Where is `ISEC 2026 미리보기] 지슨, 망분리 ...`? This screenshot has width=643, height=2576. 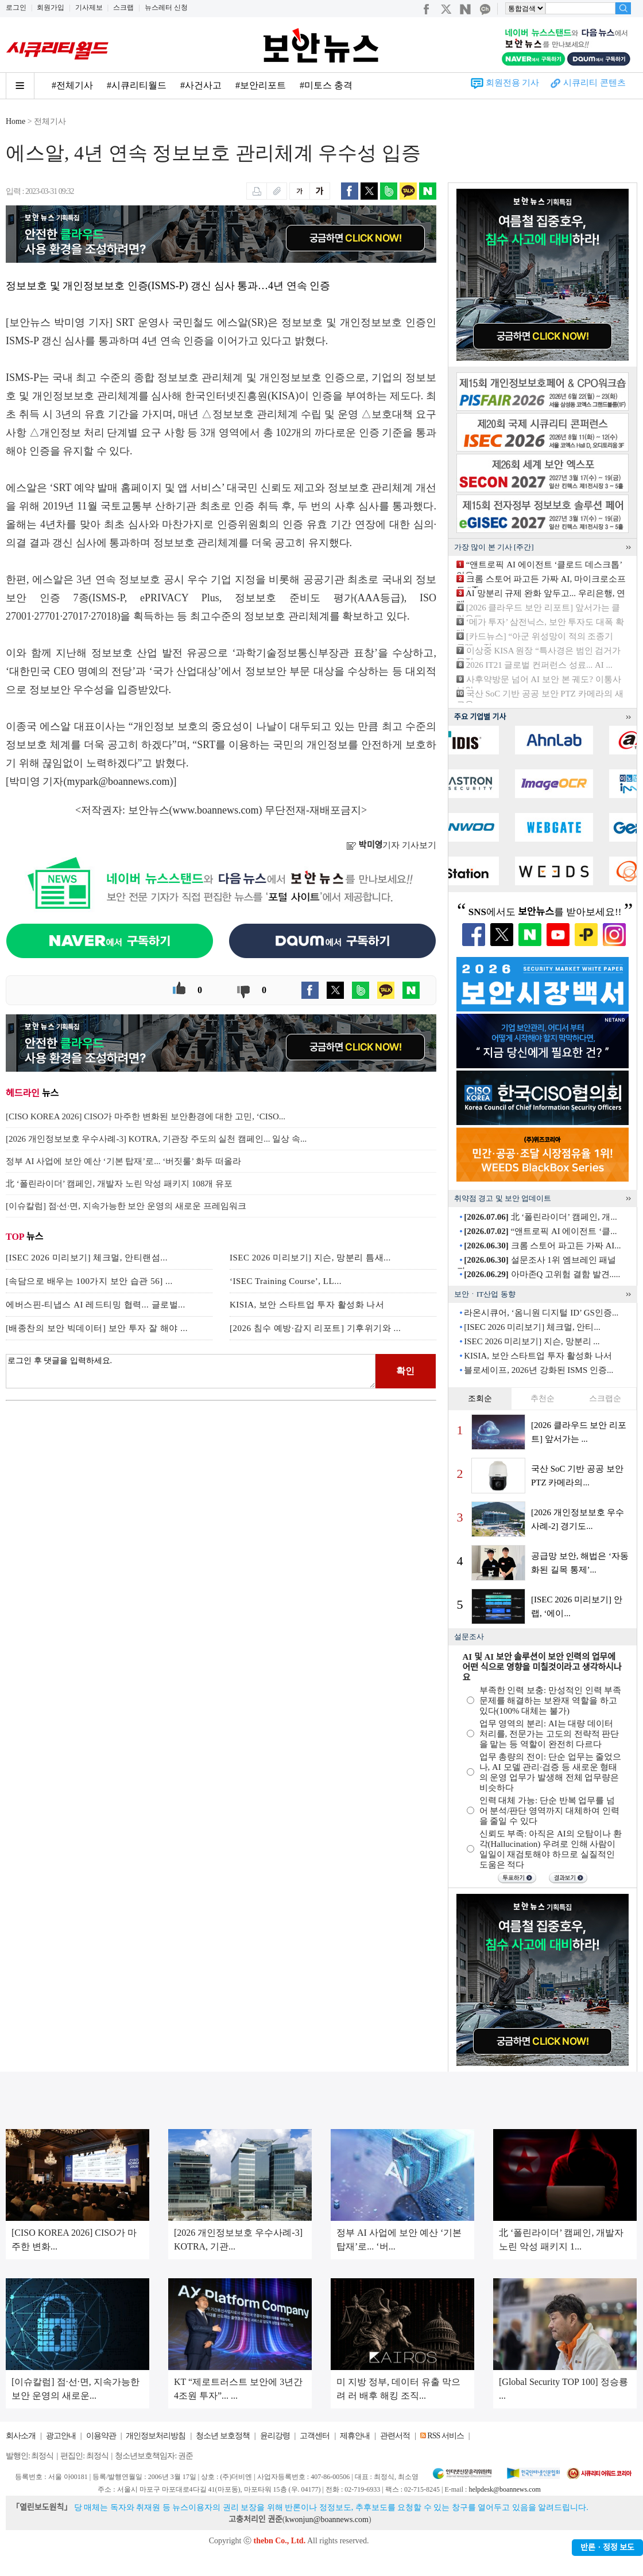
ISEC 2026 미리보기] 지슨, 망분리 ... is located at coordinates (531, 1341).